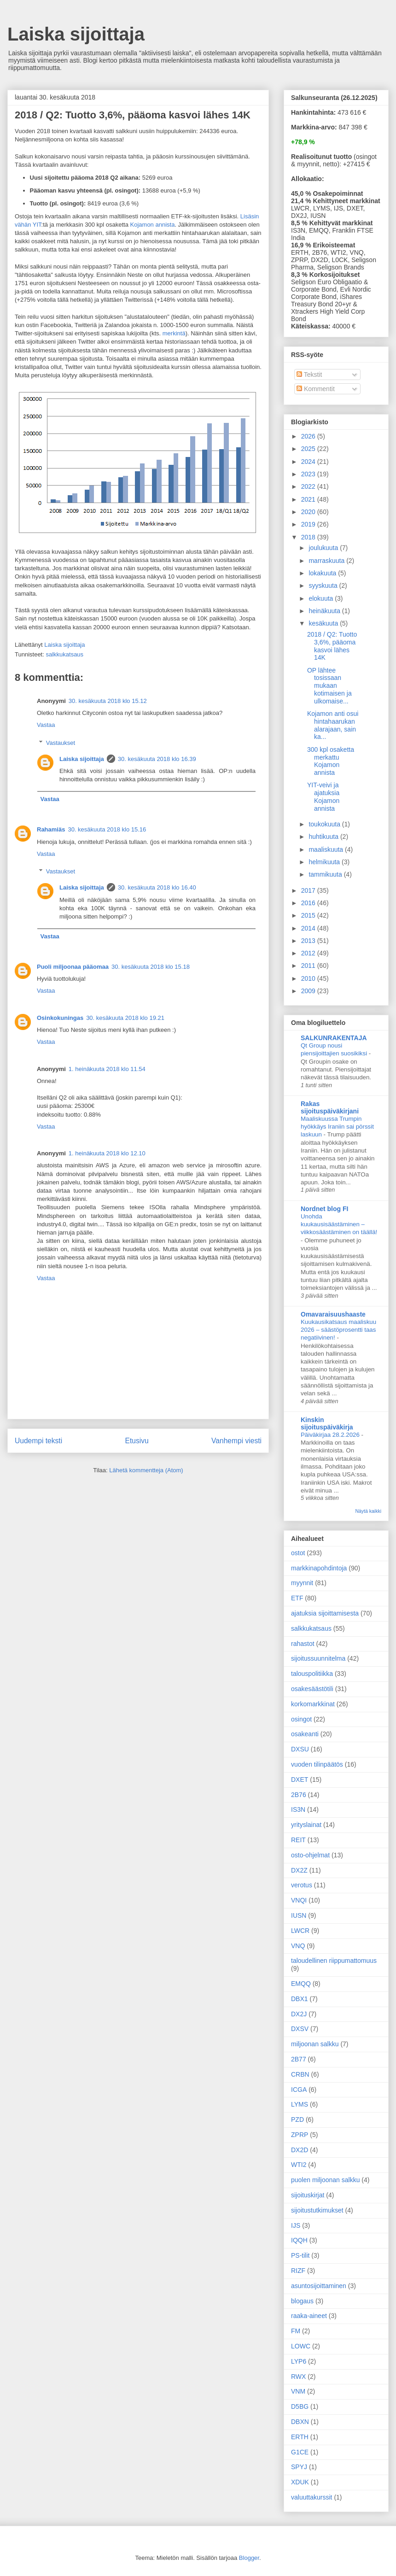 This screenshot has height=2576, width=396. I want to click on D5BG, so click(300, 2406).